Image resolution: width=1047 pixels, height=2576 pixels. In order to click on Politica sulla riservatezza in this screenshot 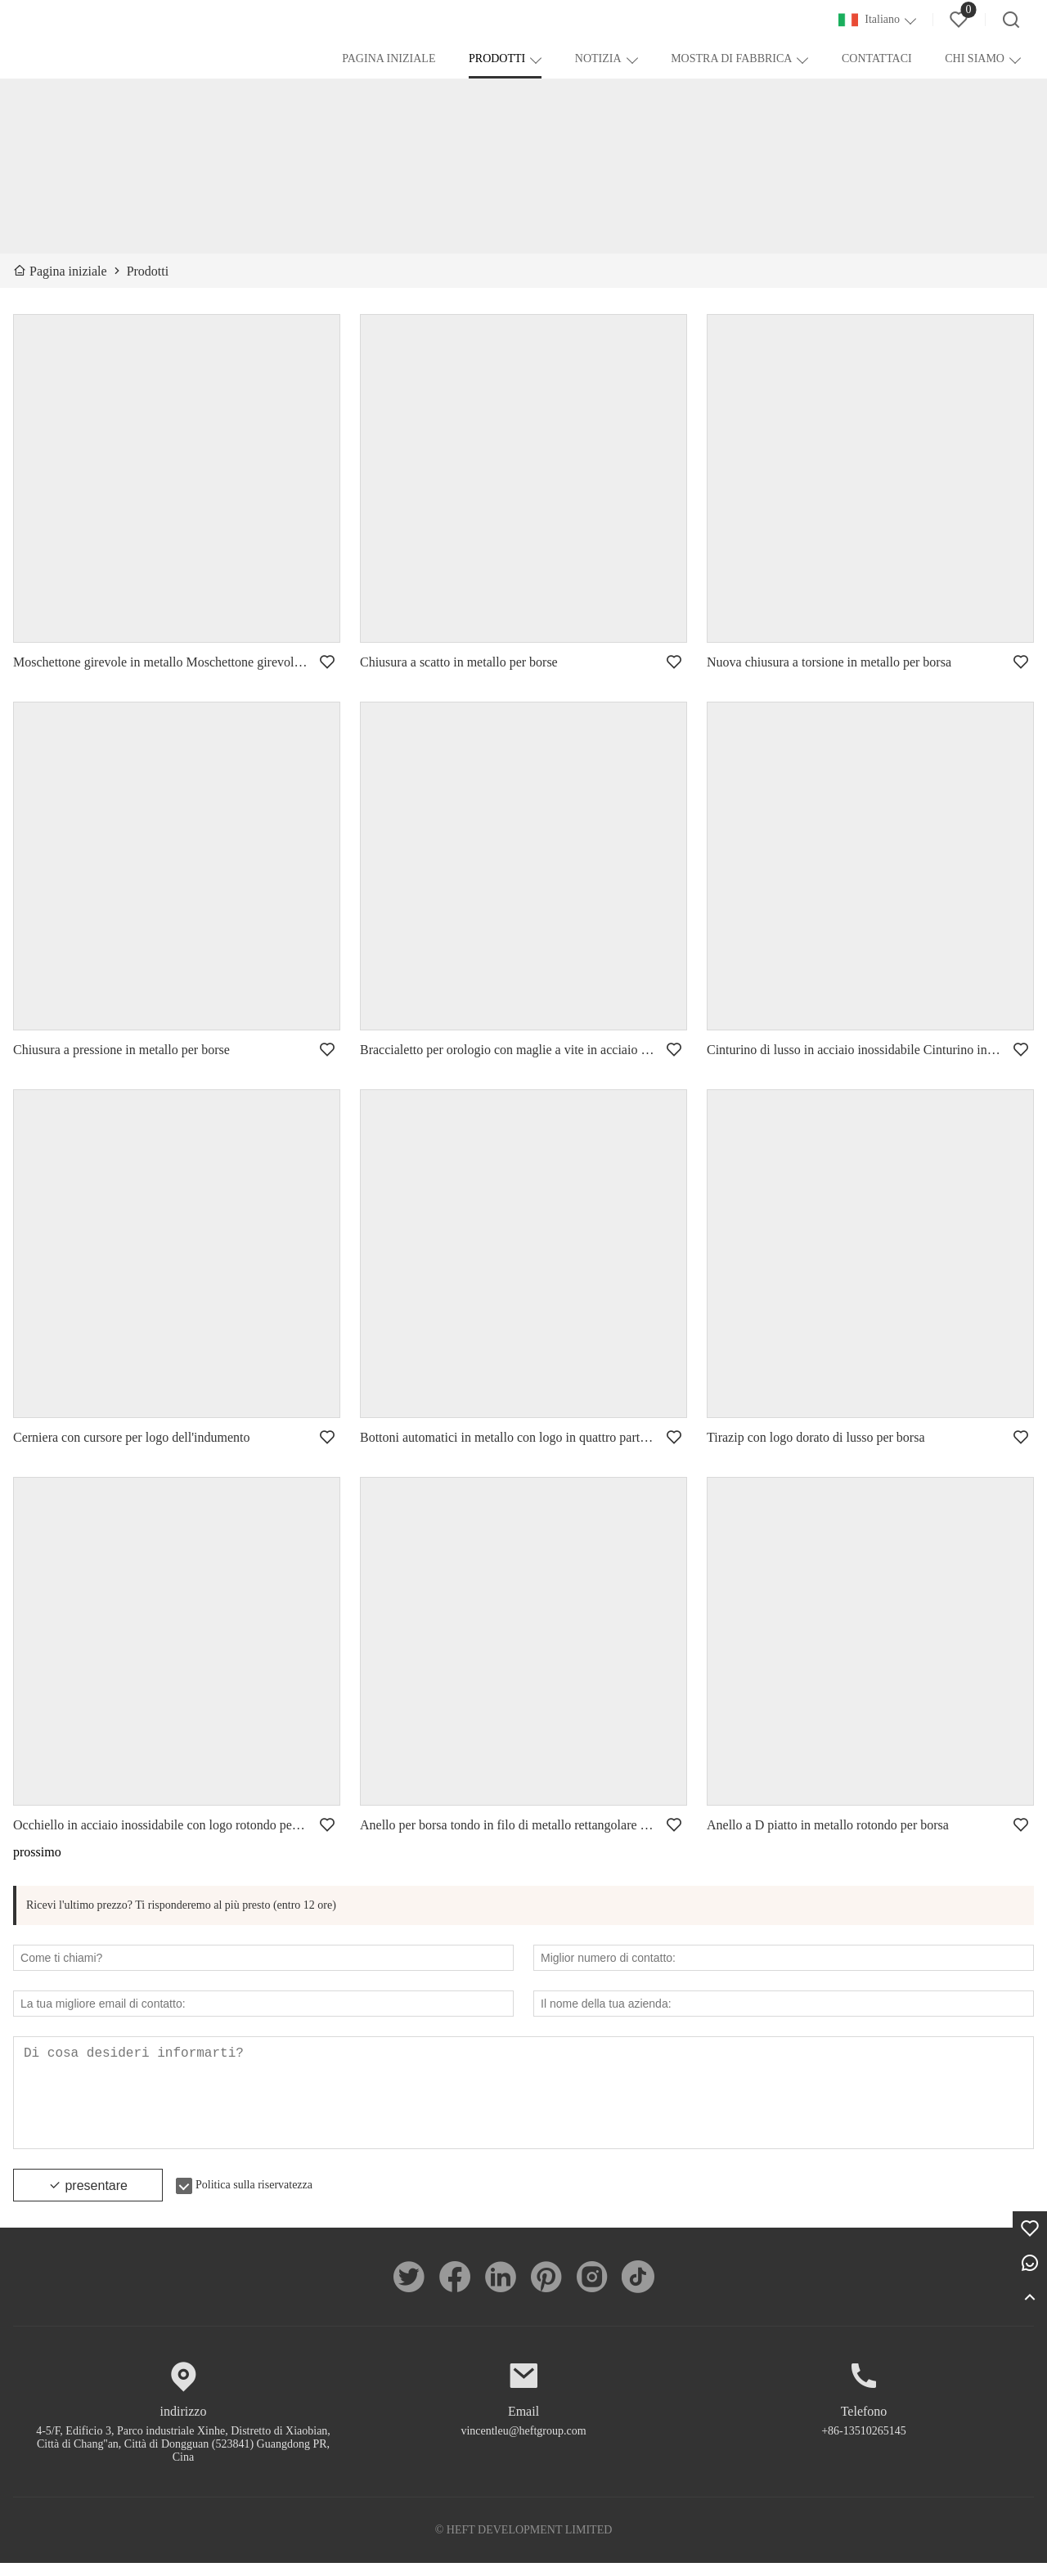, I will do `click(253, 2198)`.